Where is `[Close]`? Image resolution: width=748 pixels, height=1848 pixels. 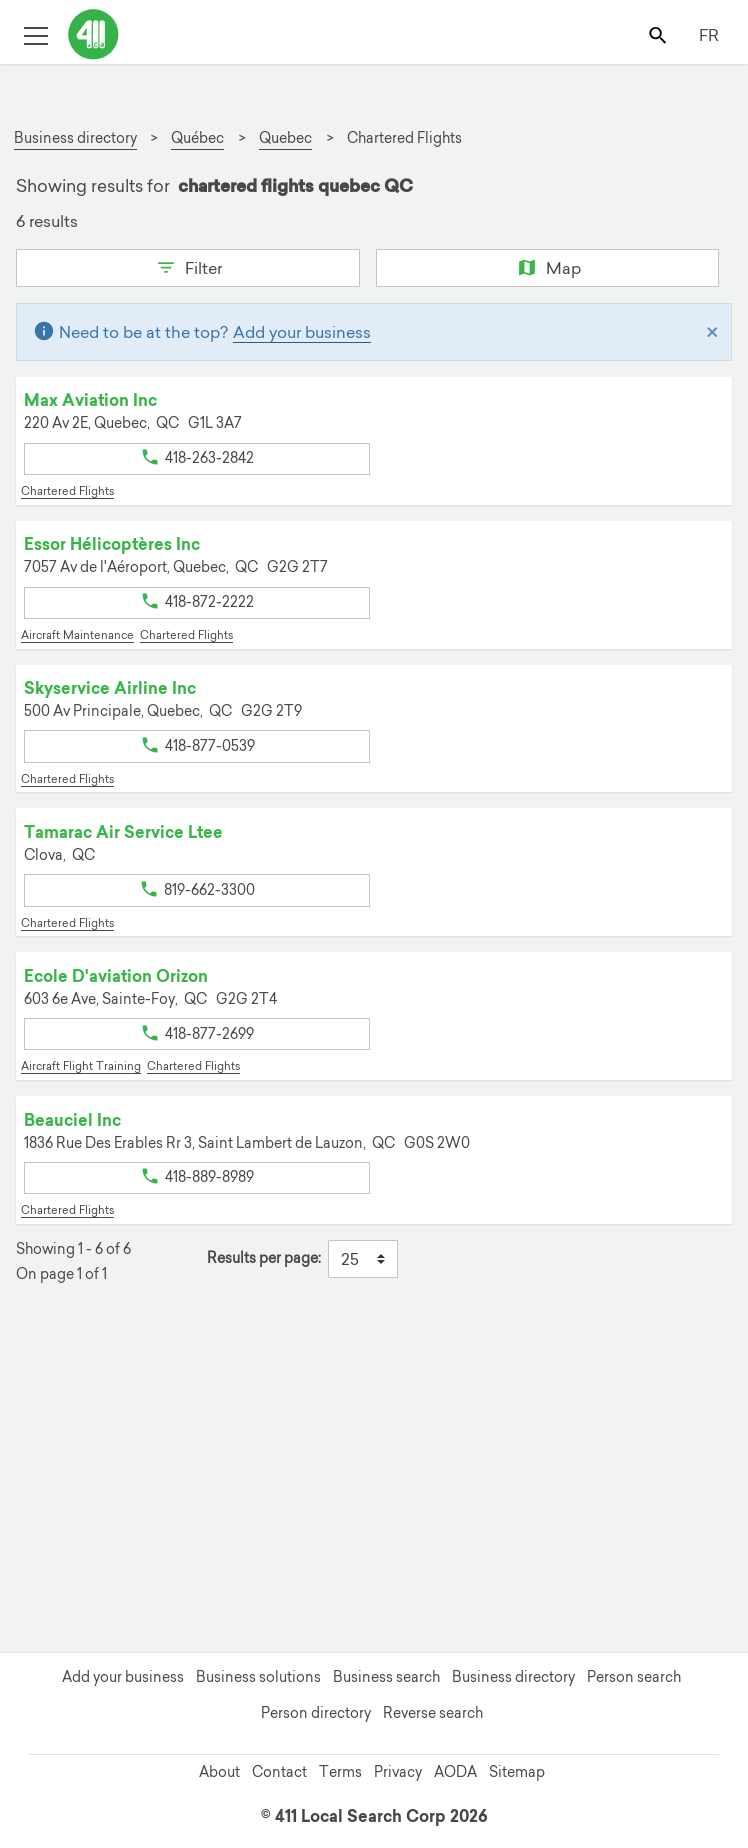 [Close] is located at coordinates (712, 332).